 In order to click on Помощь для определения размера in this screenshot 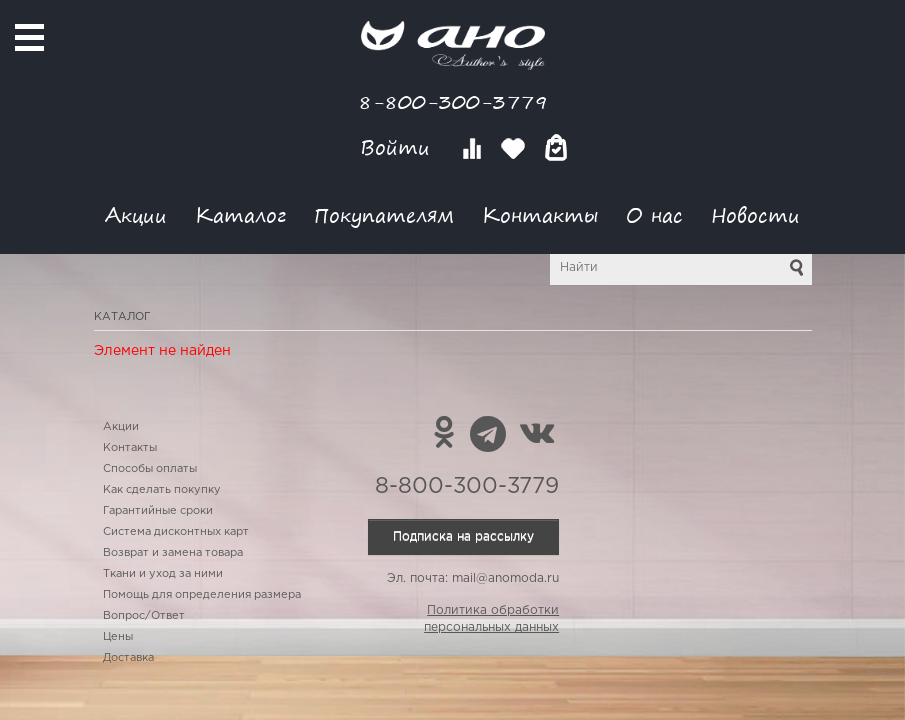, I will do `click(202, 595)`.